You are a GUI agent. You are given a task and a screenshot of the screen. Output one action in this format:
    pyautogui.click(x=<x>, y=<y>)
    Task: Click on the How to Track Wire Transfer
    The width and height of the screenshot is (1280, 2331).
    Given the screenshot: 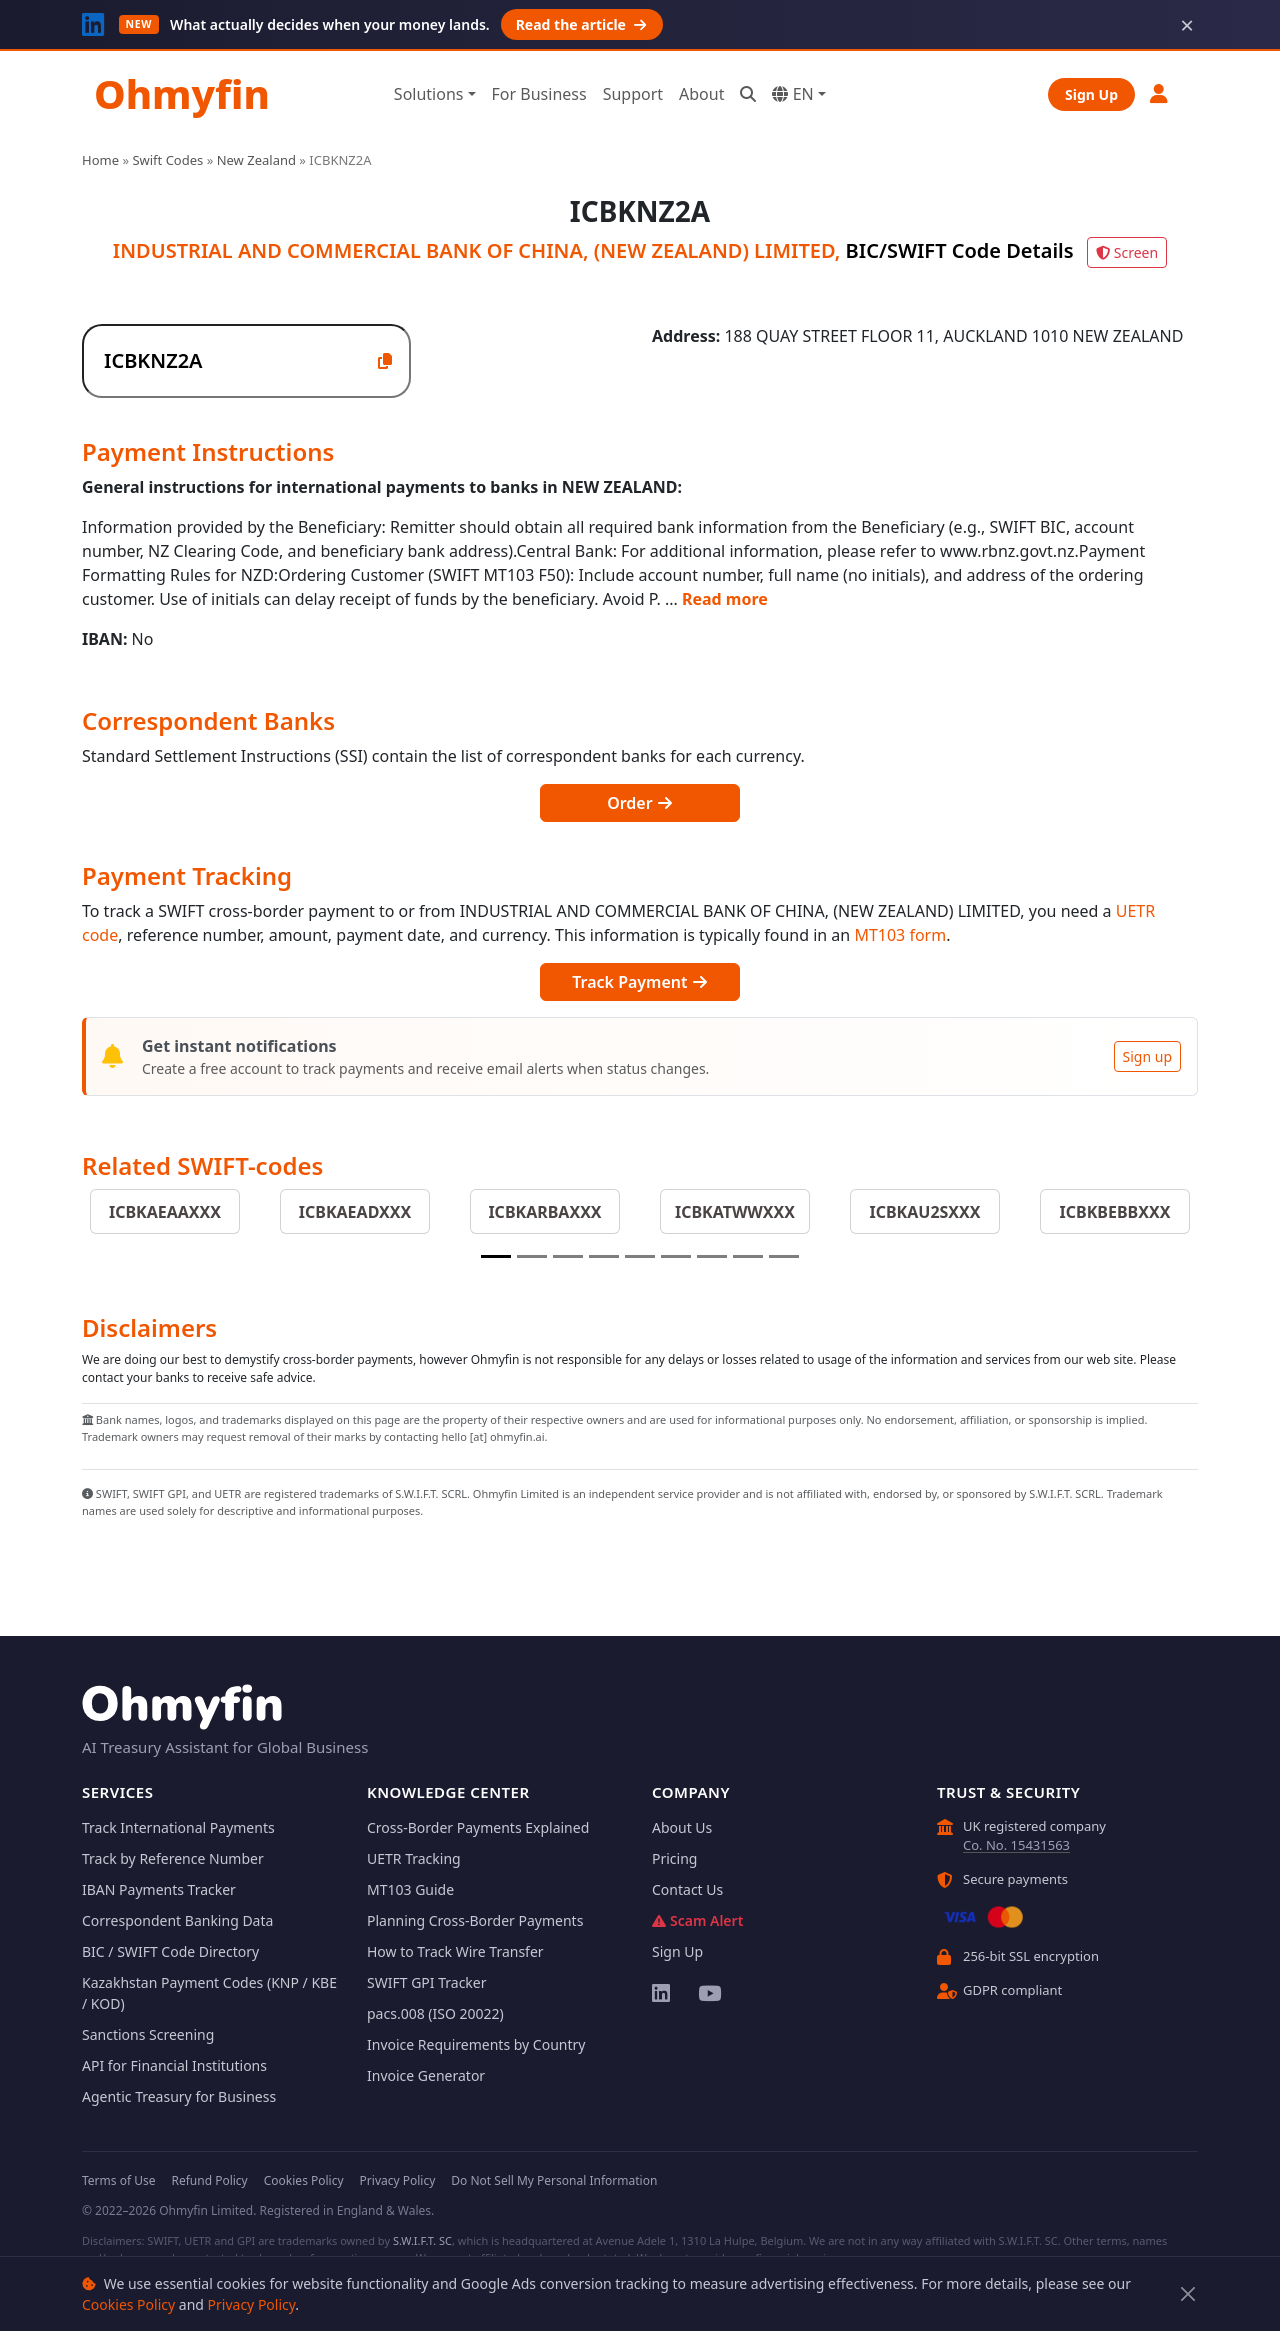 What is the action you would take?
    pyautogui.click(x=455, y=1951)
    